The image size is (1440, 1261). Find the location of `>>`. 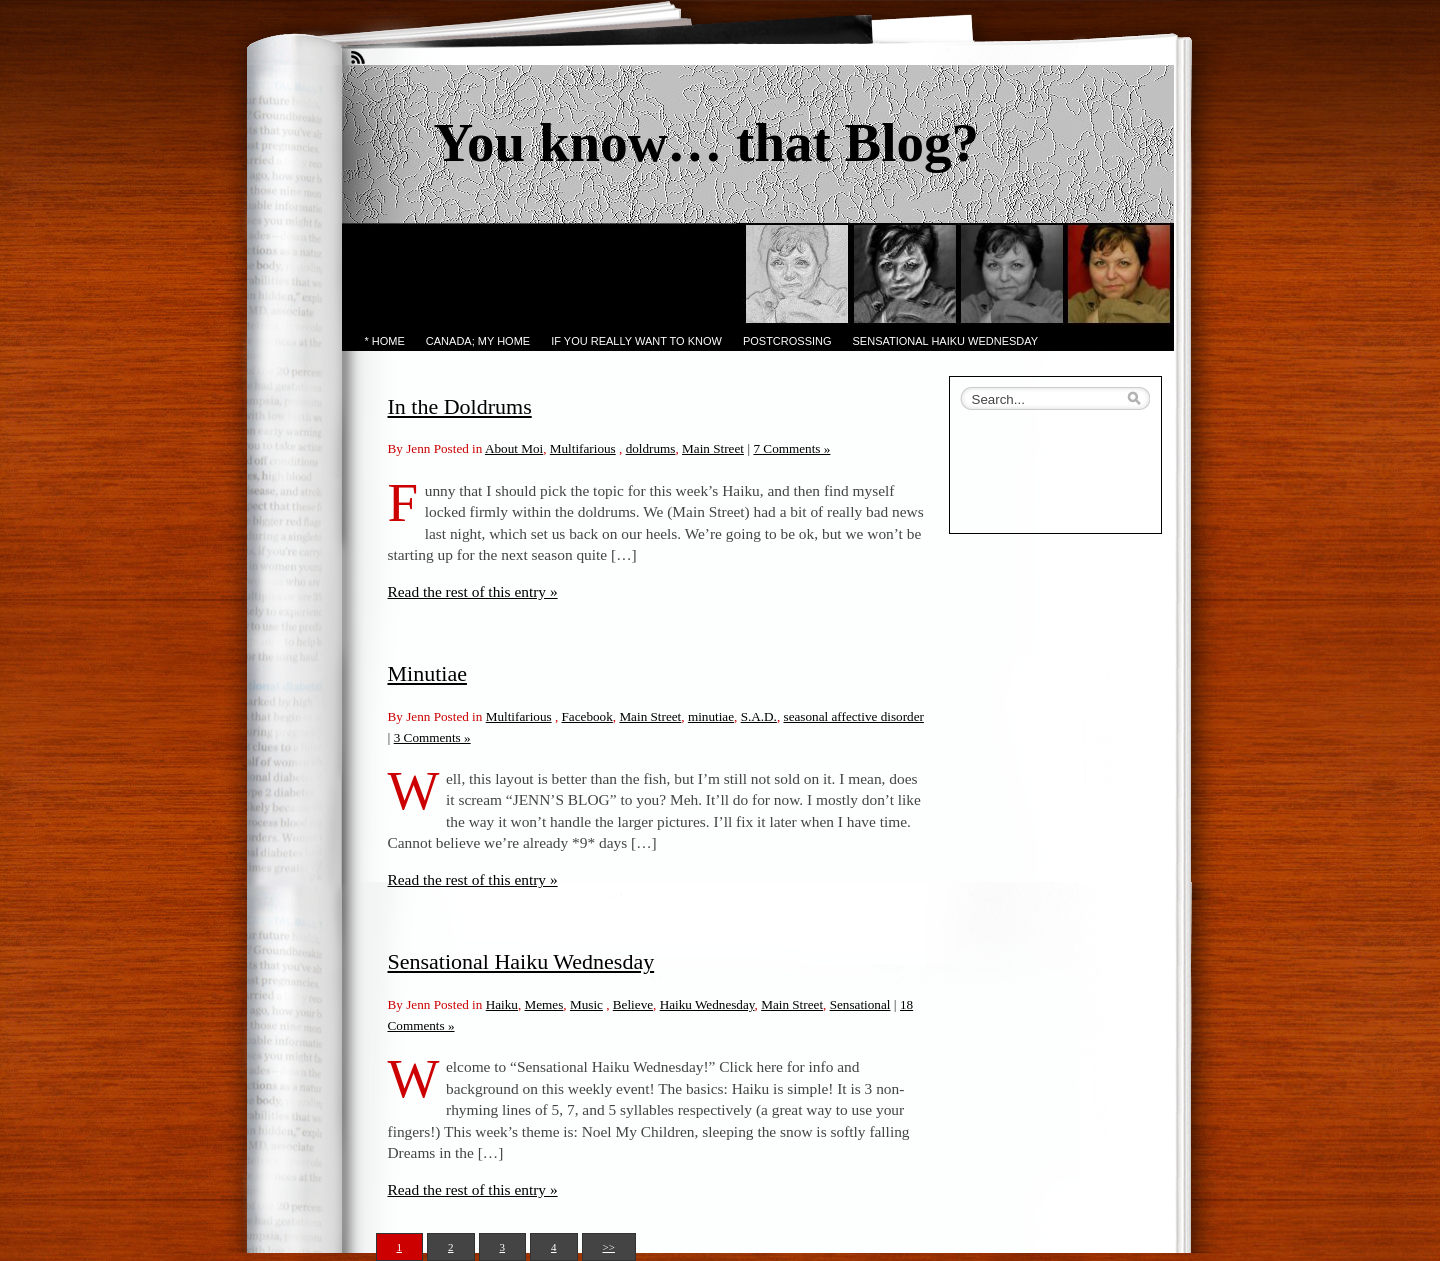

>> is located at coordinates (609, 1247).